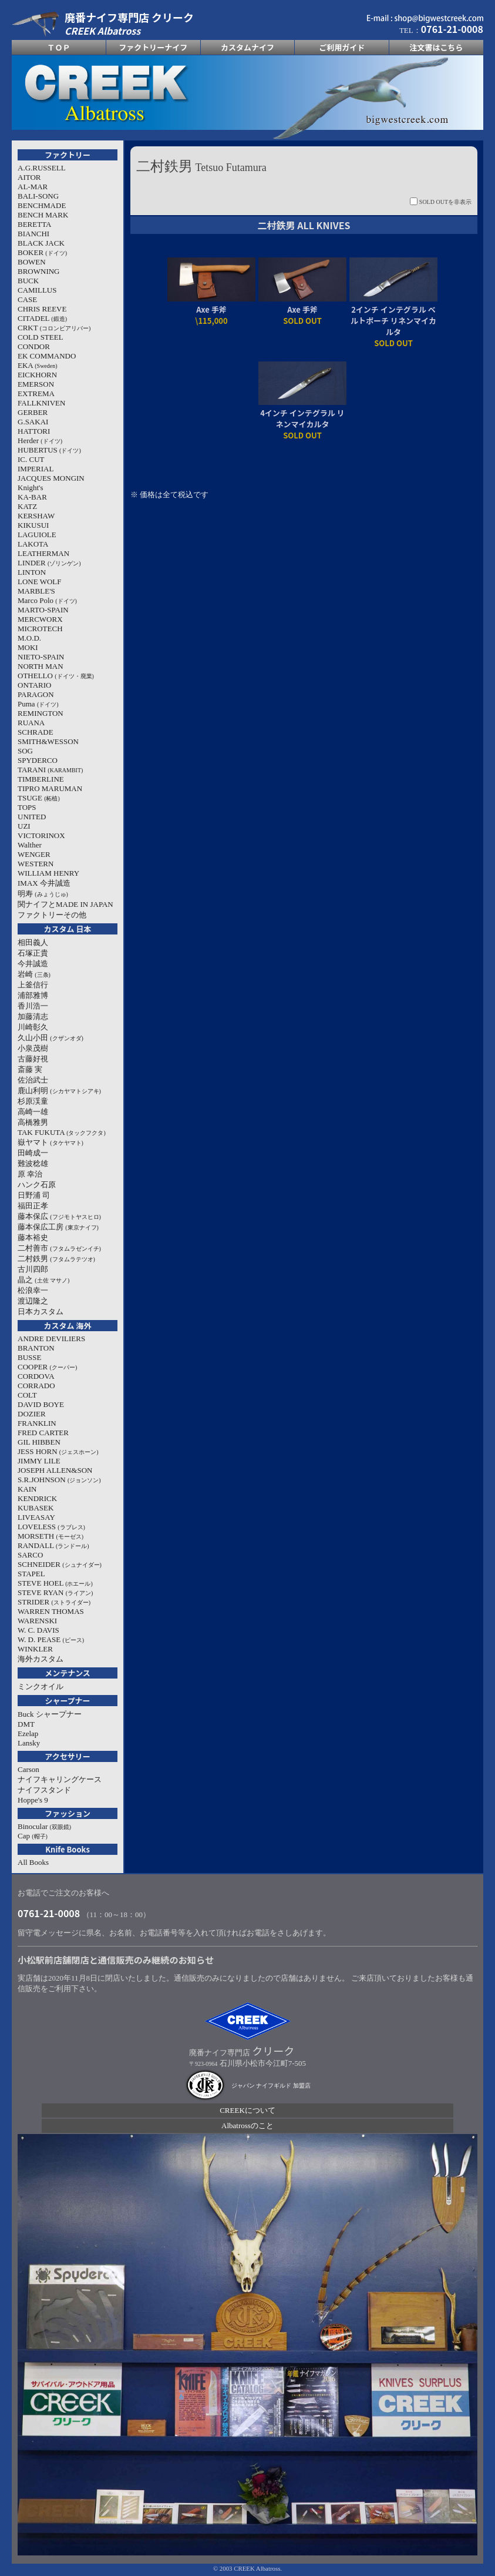  What do you see at coordinates (39, 1442) in the screenshot?
I see `GIL HIBBEN` at bounding box center [39, 1442].